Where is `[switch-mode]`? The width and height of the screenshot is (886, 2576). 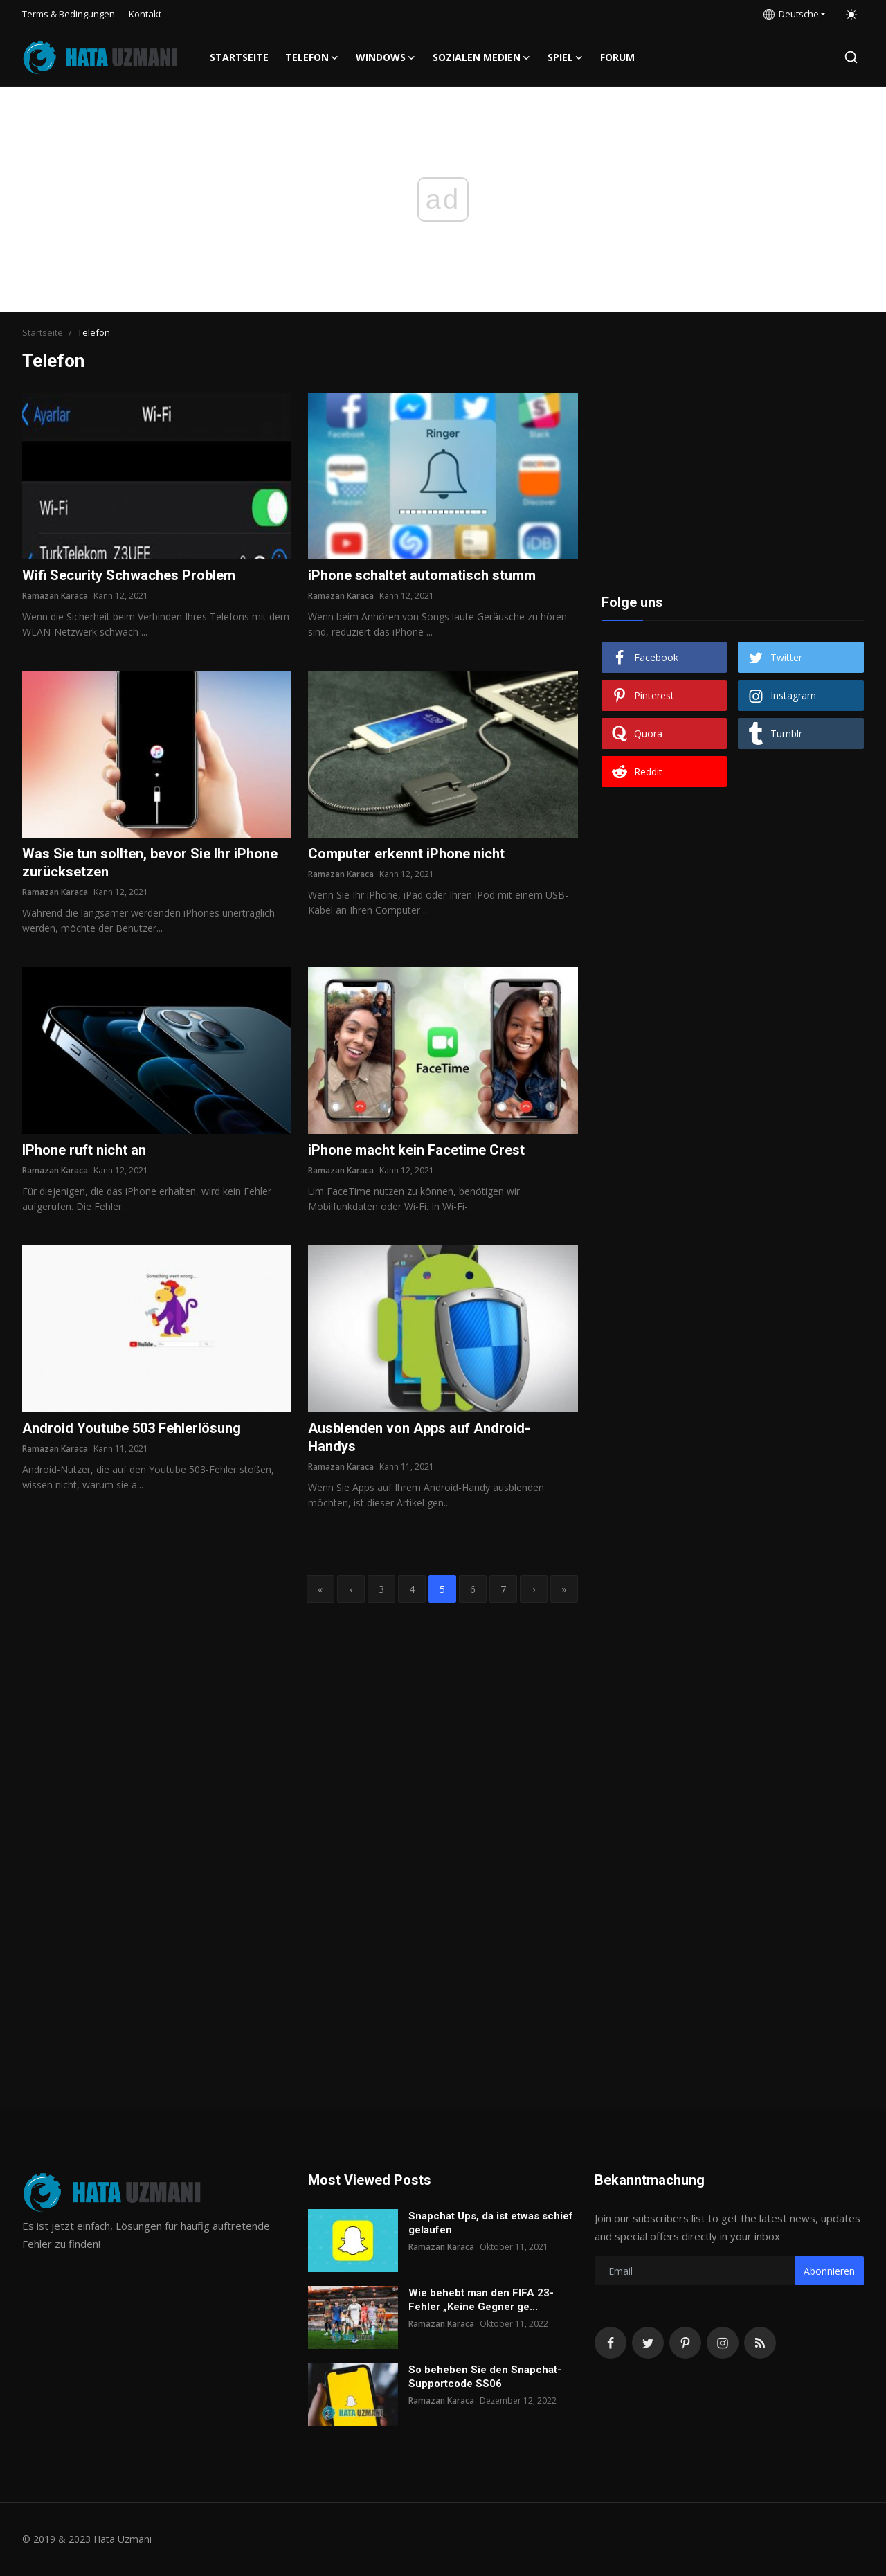 [switch-mode] is located at coordinates (851, 14).